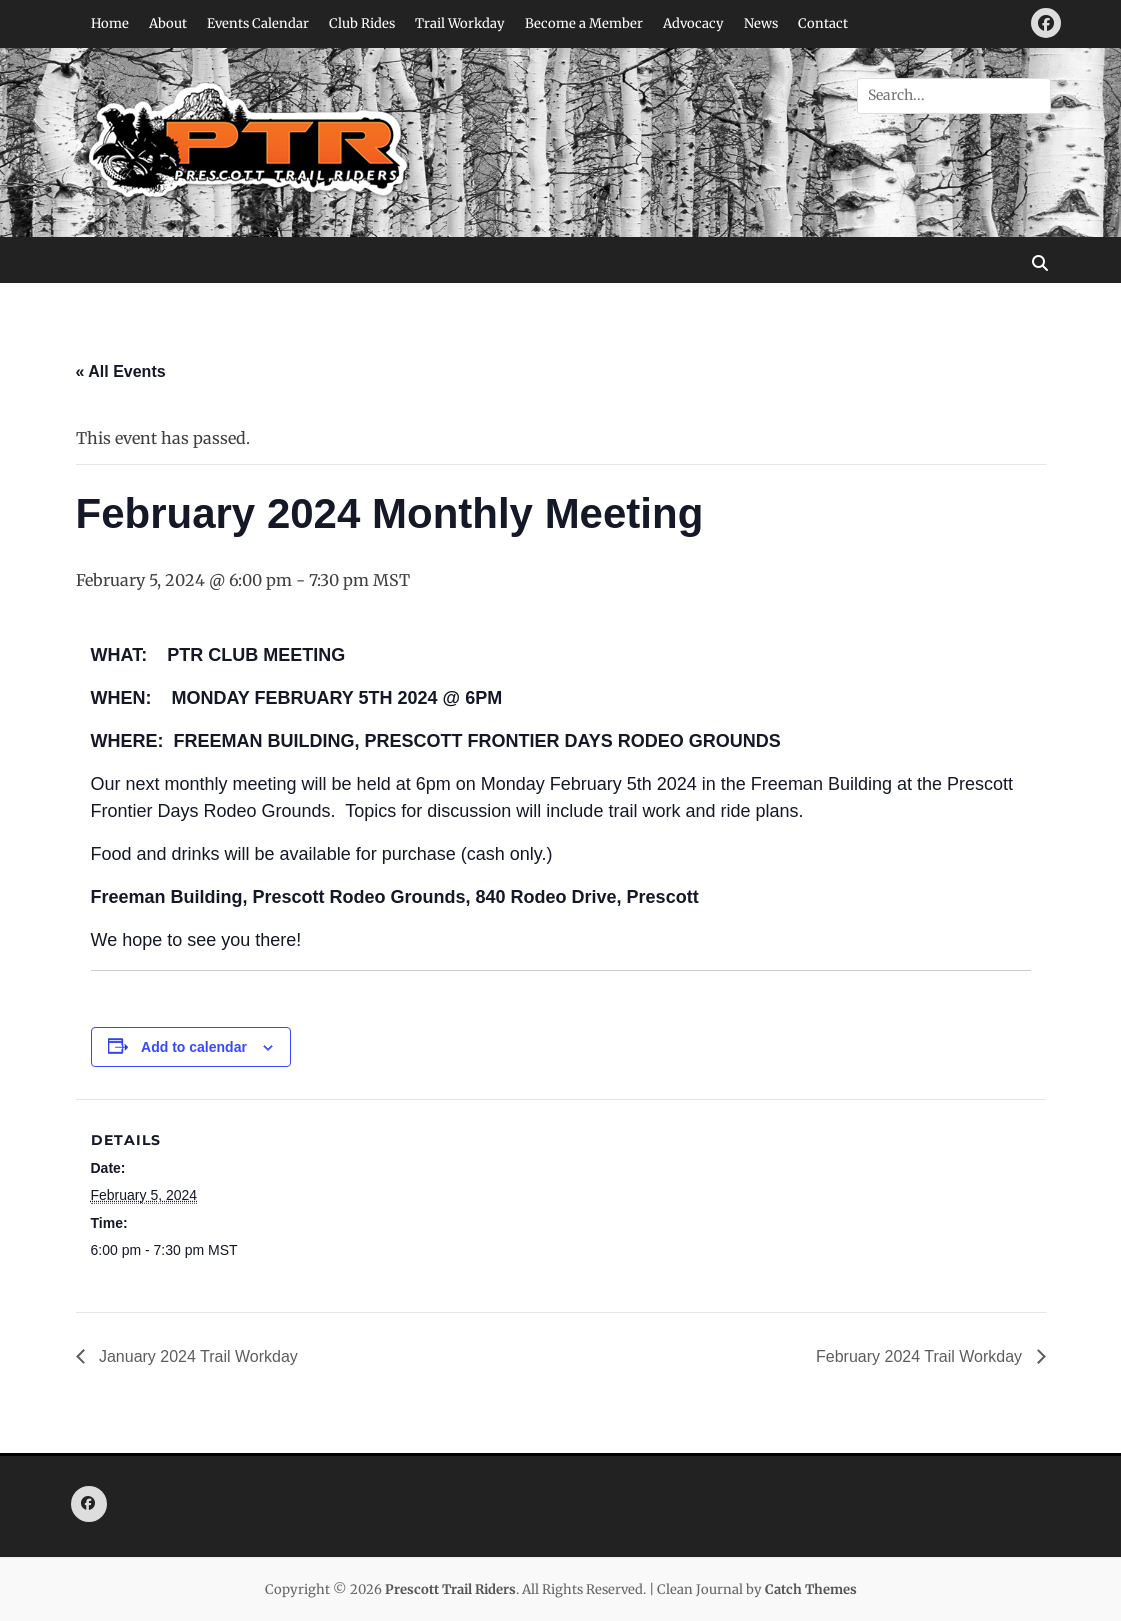 This screenshot has height=1621, width=1121. Describe the element at coordinates (121, 371) in the screenshot. I see `« All Events` at that location.